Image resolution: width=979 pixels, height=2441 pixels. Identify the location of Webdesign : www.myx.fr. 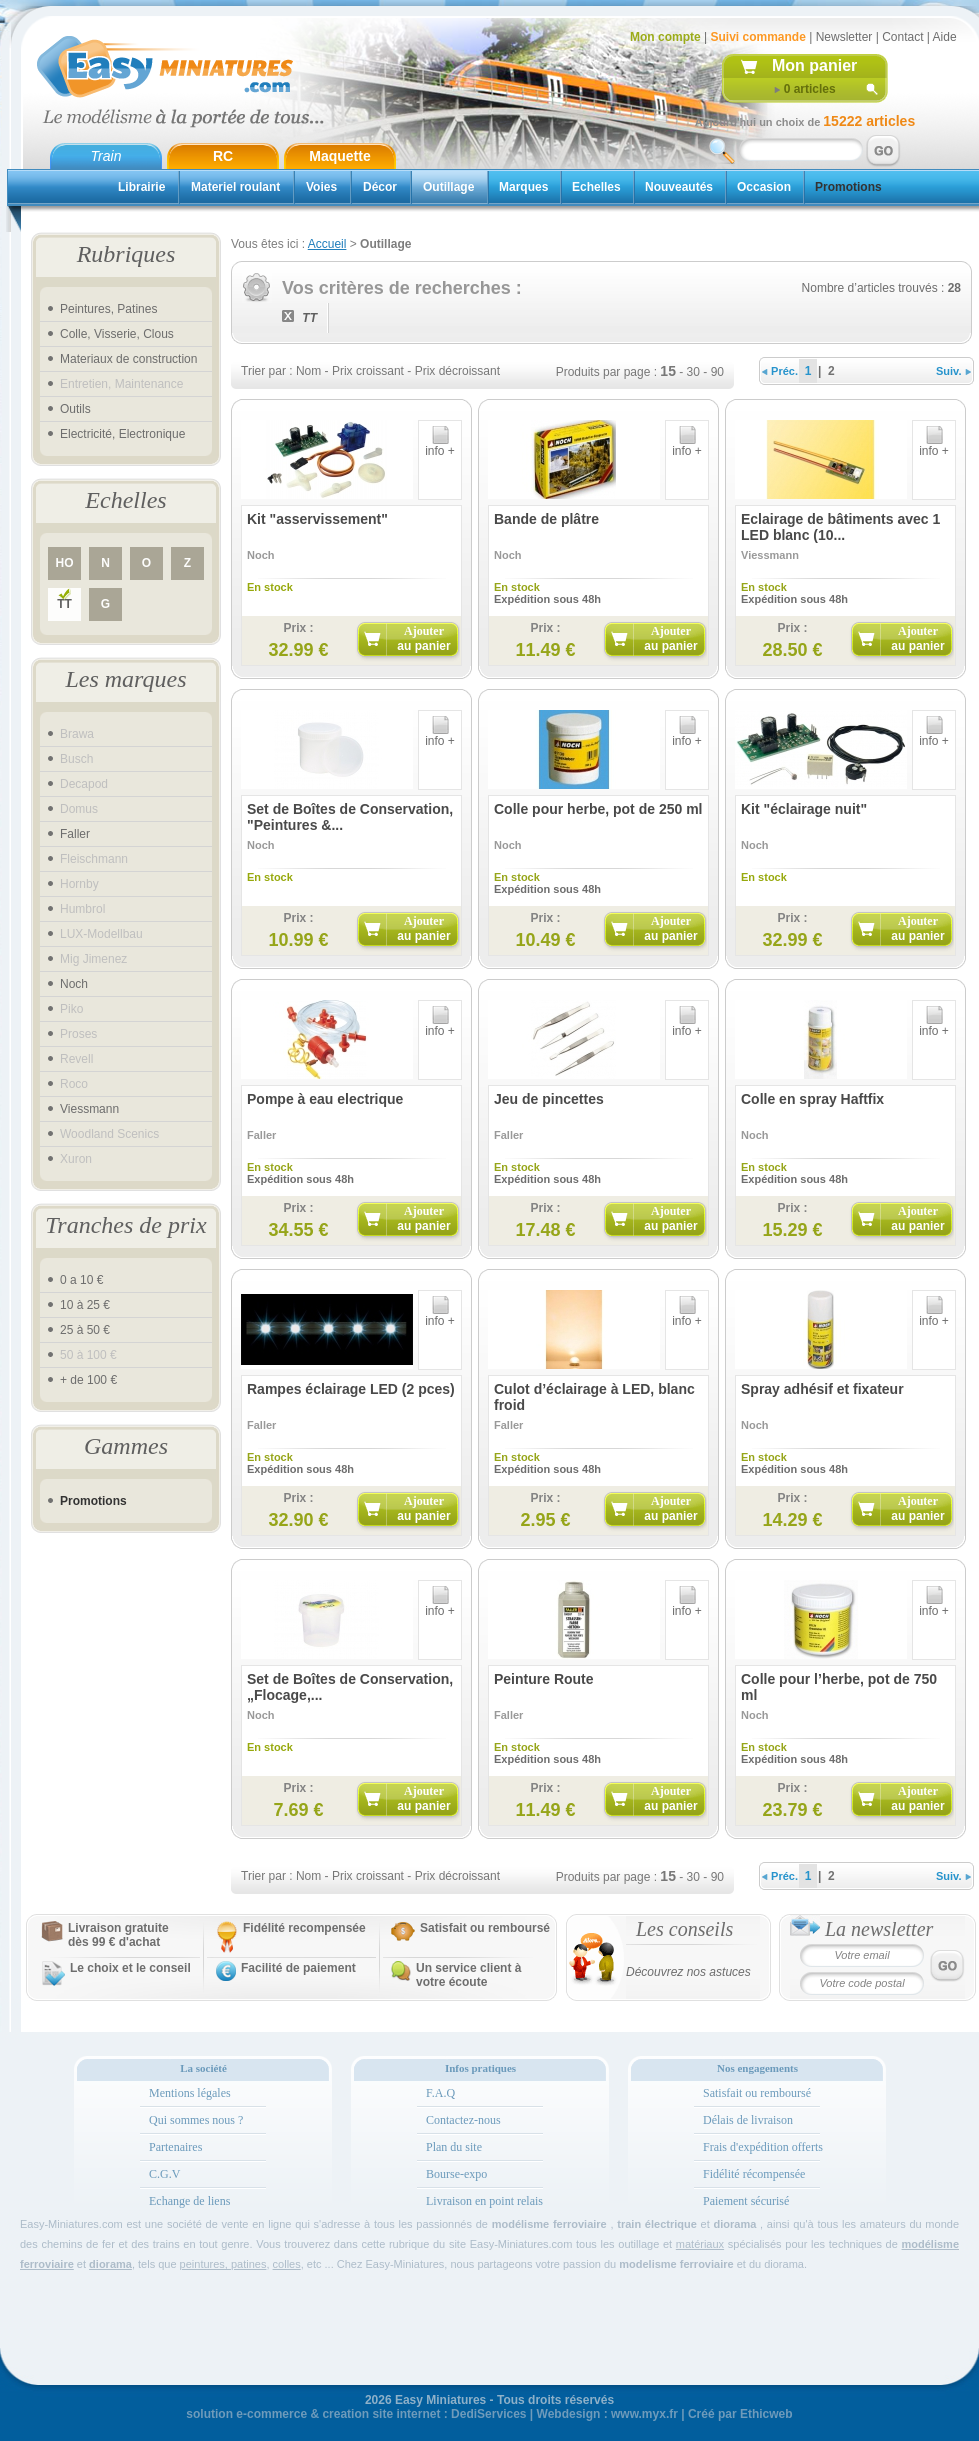
(607, 2414).